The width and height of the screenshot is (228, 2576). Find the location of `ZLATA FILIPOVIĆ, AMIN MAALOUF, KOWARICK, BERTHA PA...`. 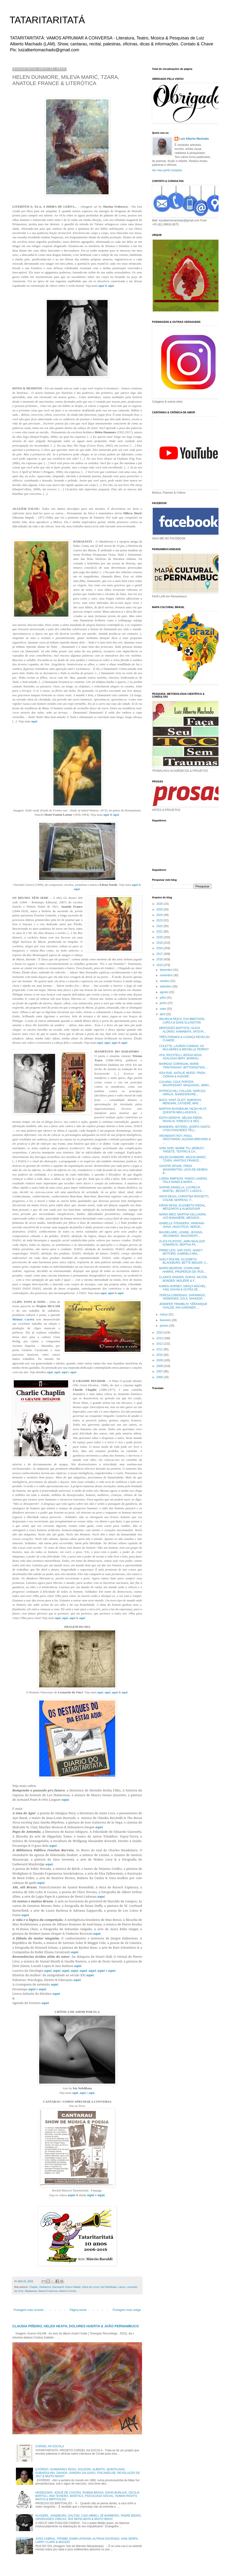

ZLATA FILIPOVIĆ, AMIN MAALOUF, KOWARICK, BERTHA PA... is located at coordinates (182, 1243).